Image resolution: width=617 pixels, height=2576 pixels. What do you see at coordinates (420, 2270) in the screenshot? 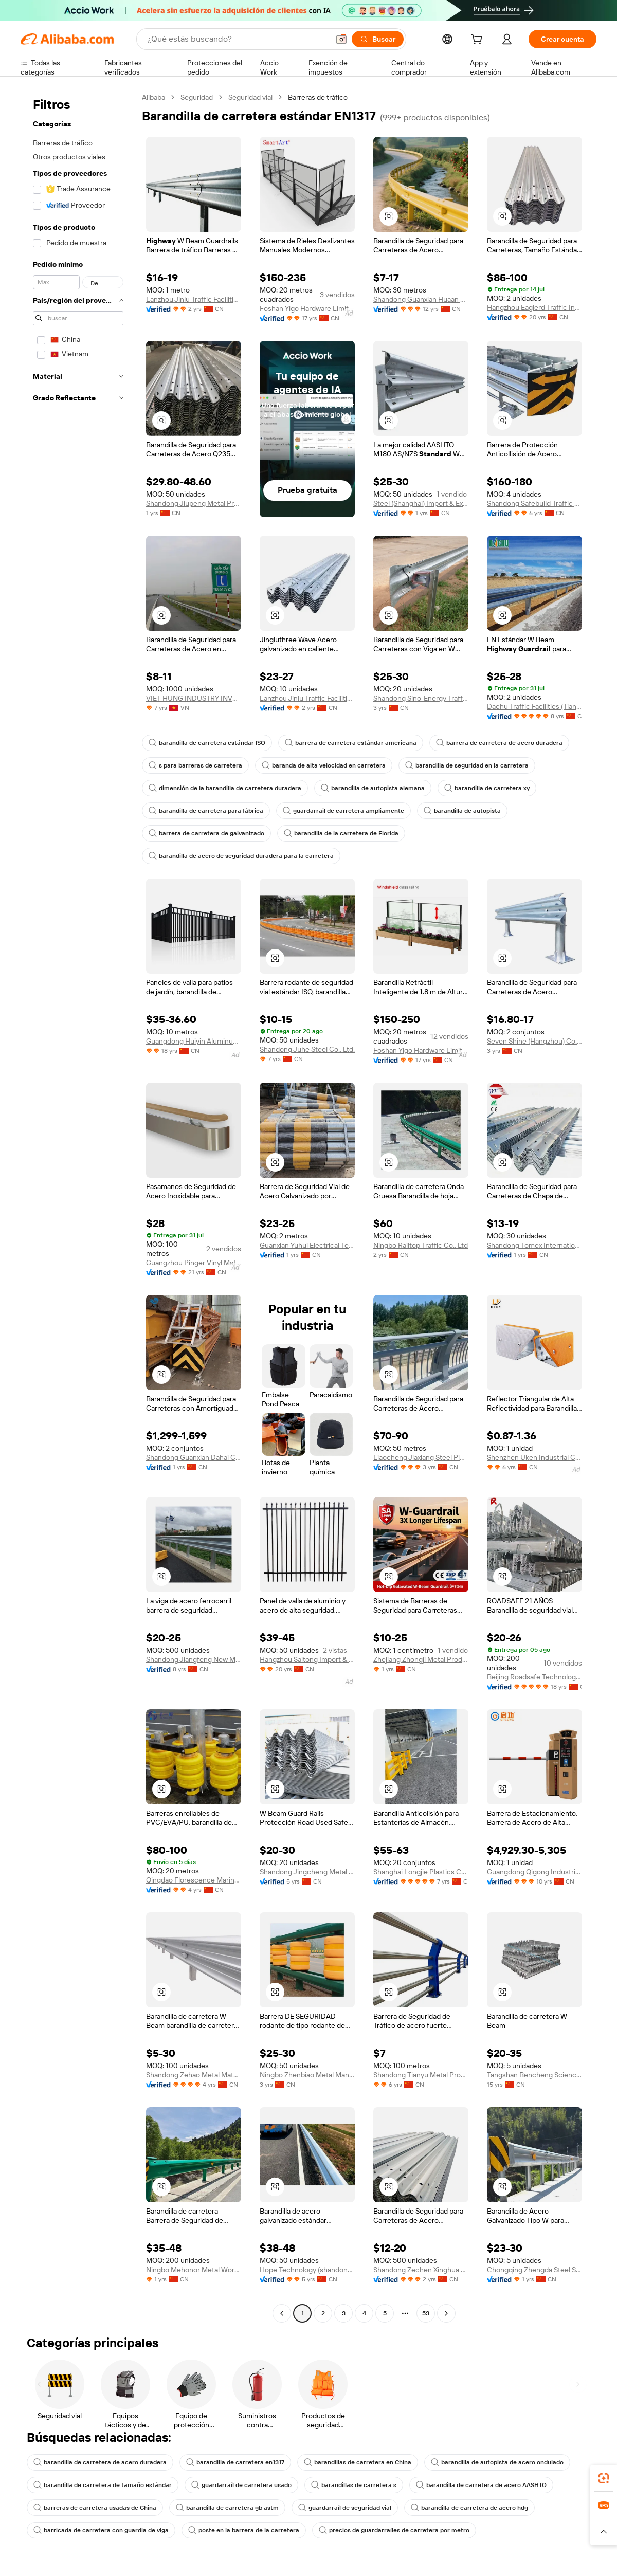
I see `Shandong Zechen Xinghua New Materials Co., Ltd.` at bounding box center [420, 2270].